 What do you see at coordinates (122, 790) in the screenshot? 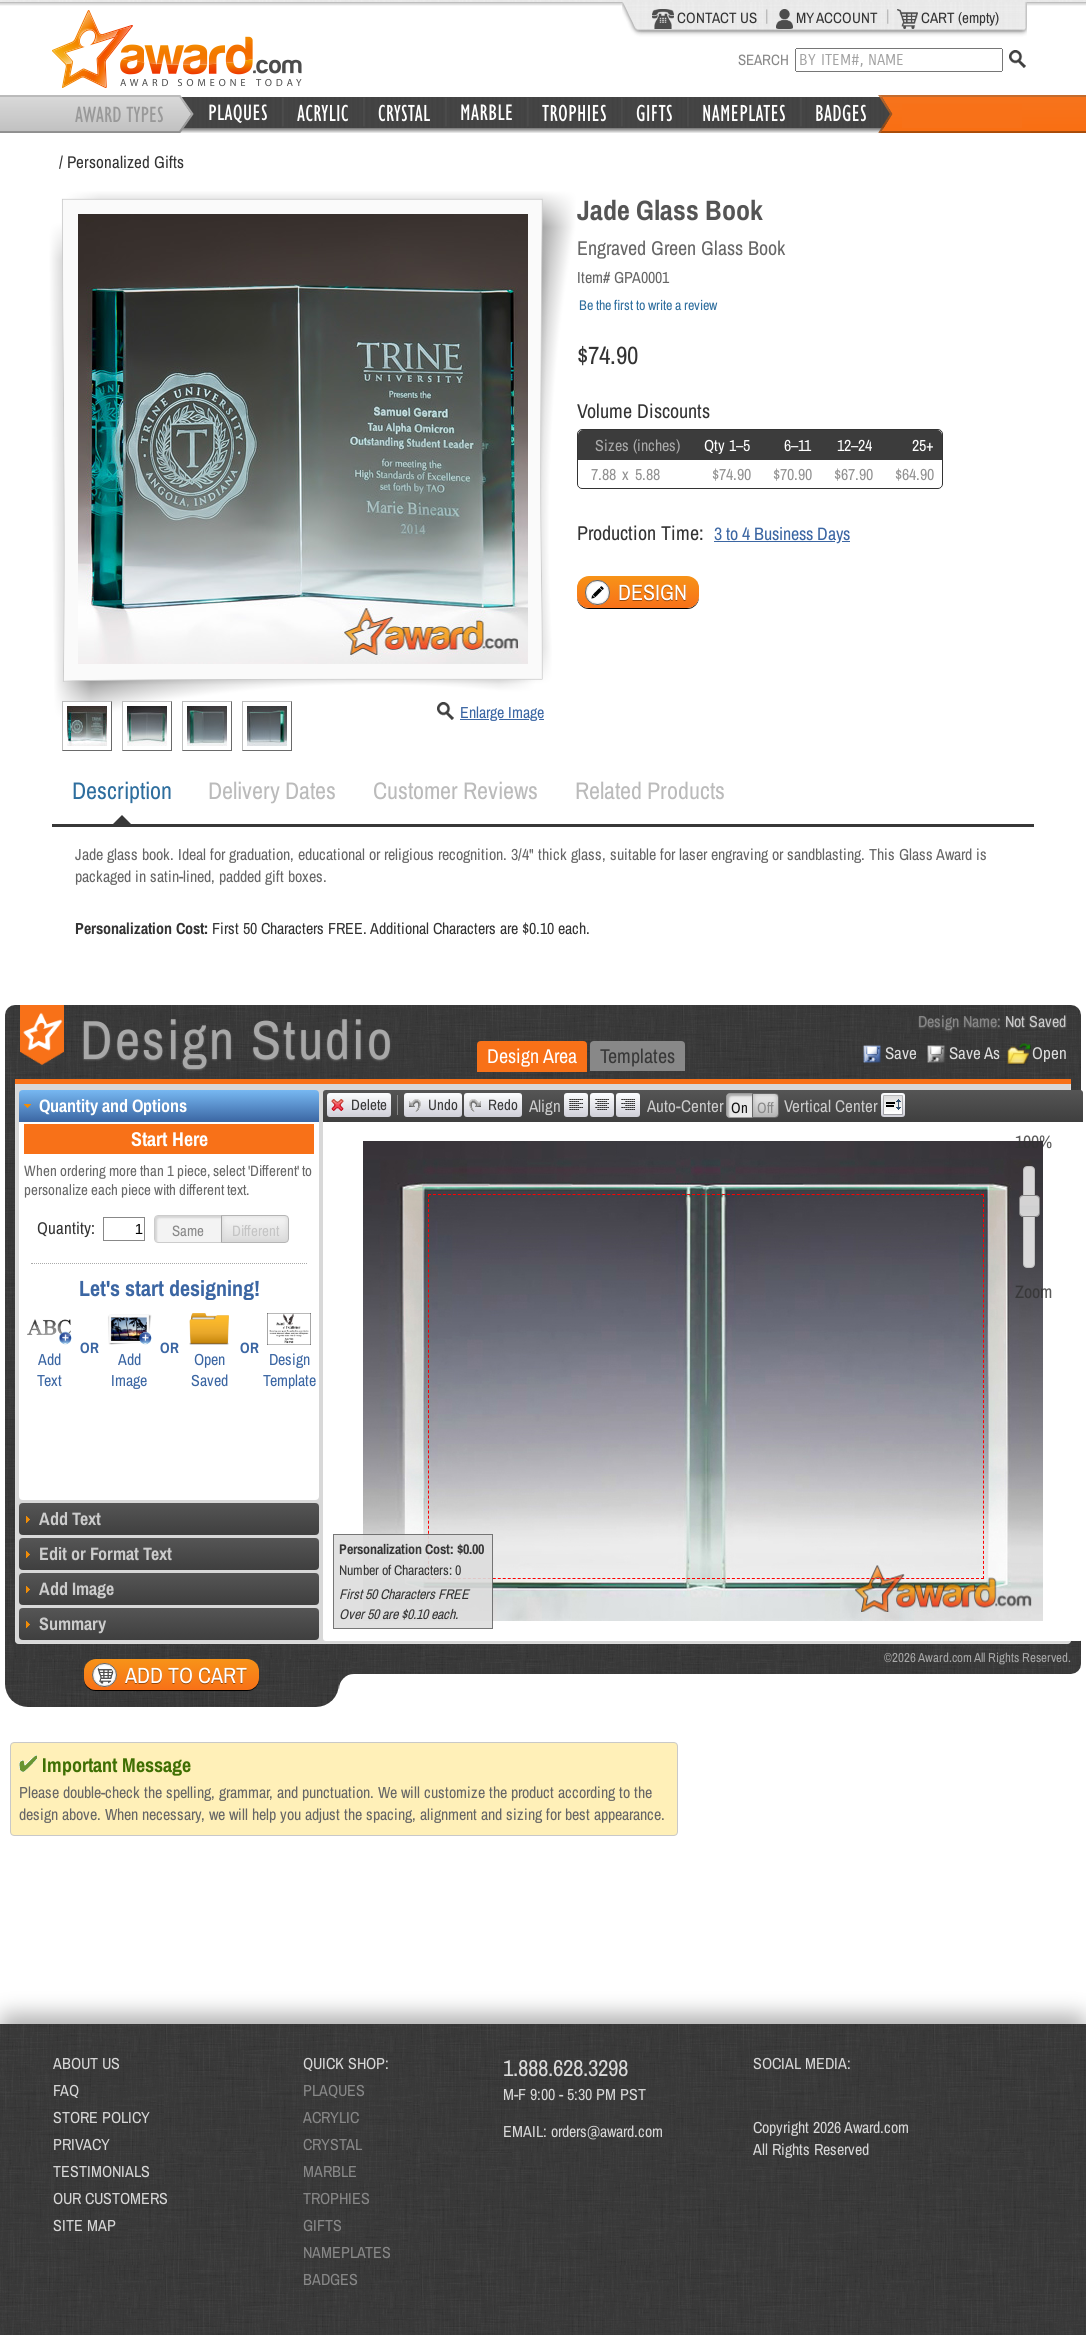
I see `Description [presentation]` at bounding box center [122, 790].